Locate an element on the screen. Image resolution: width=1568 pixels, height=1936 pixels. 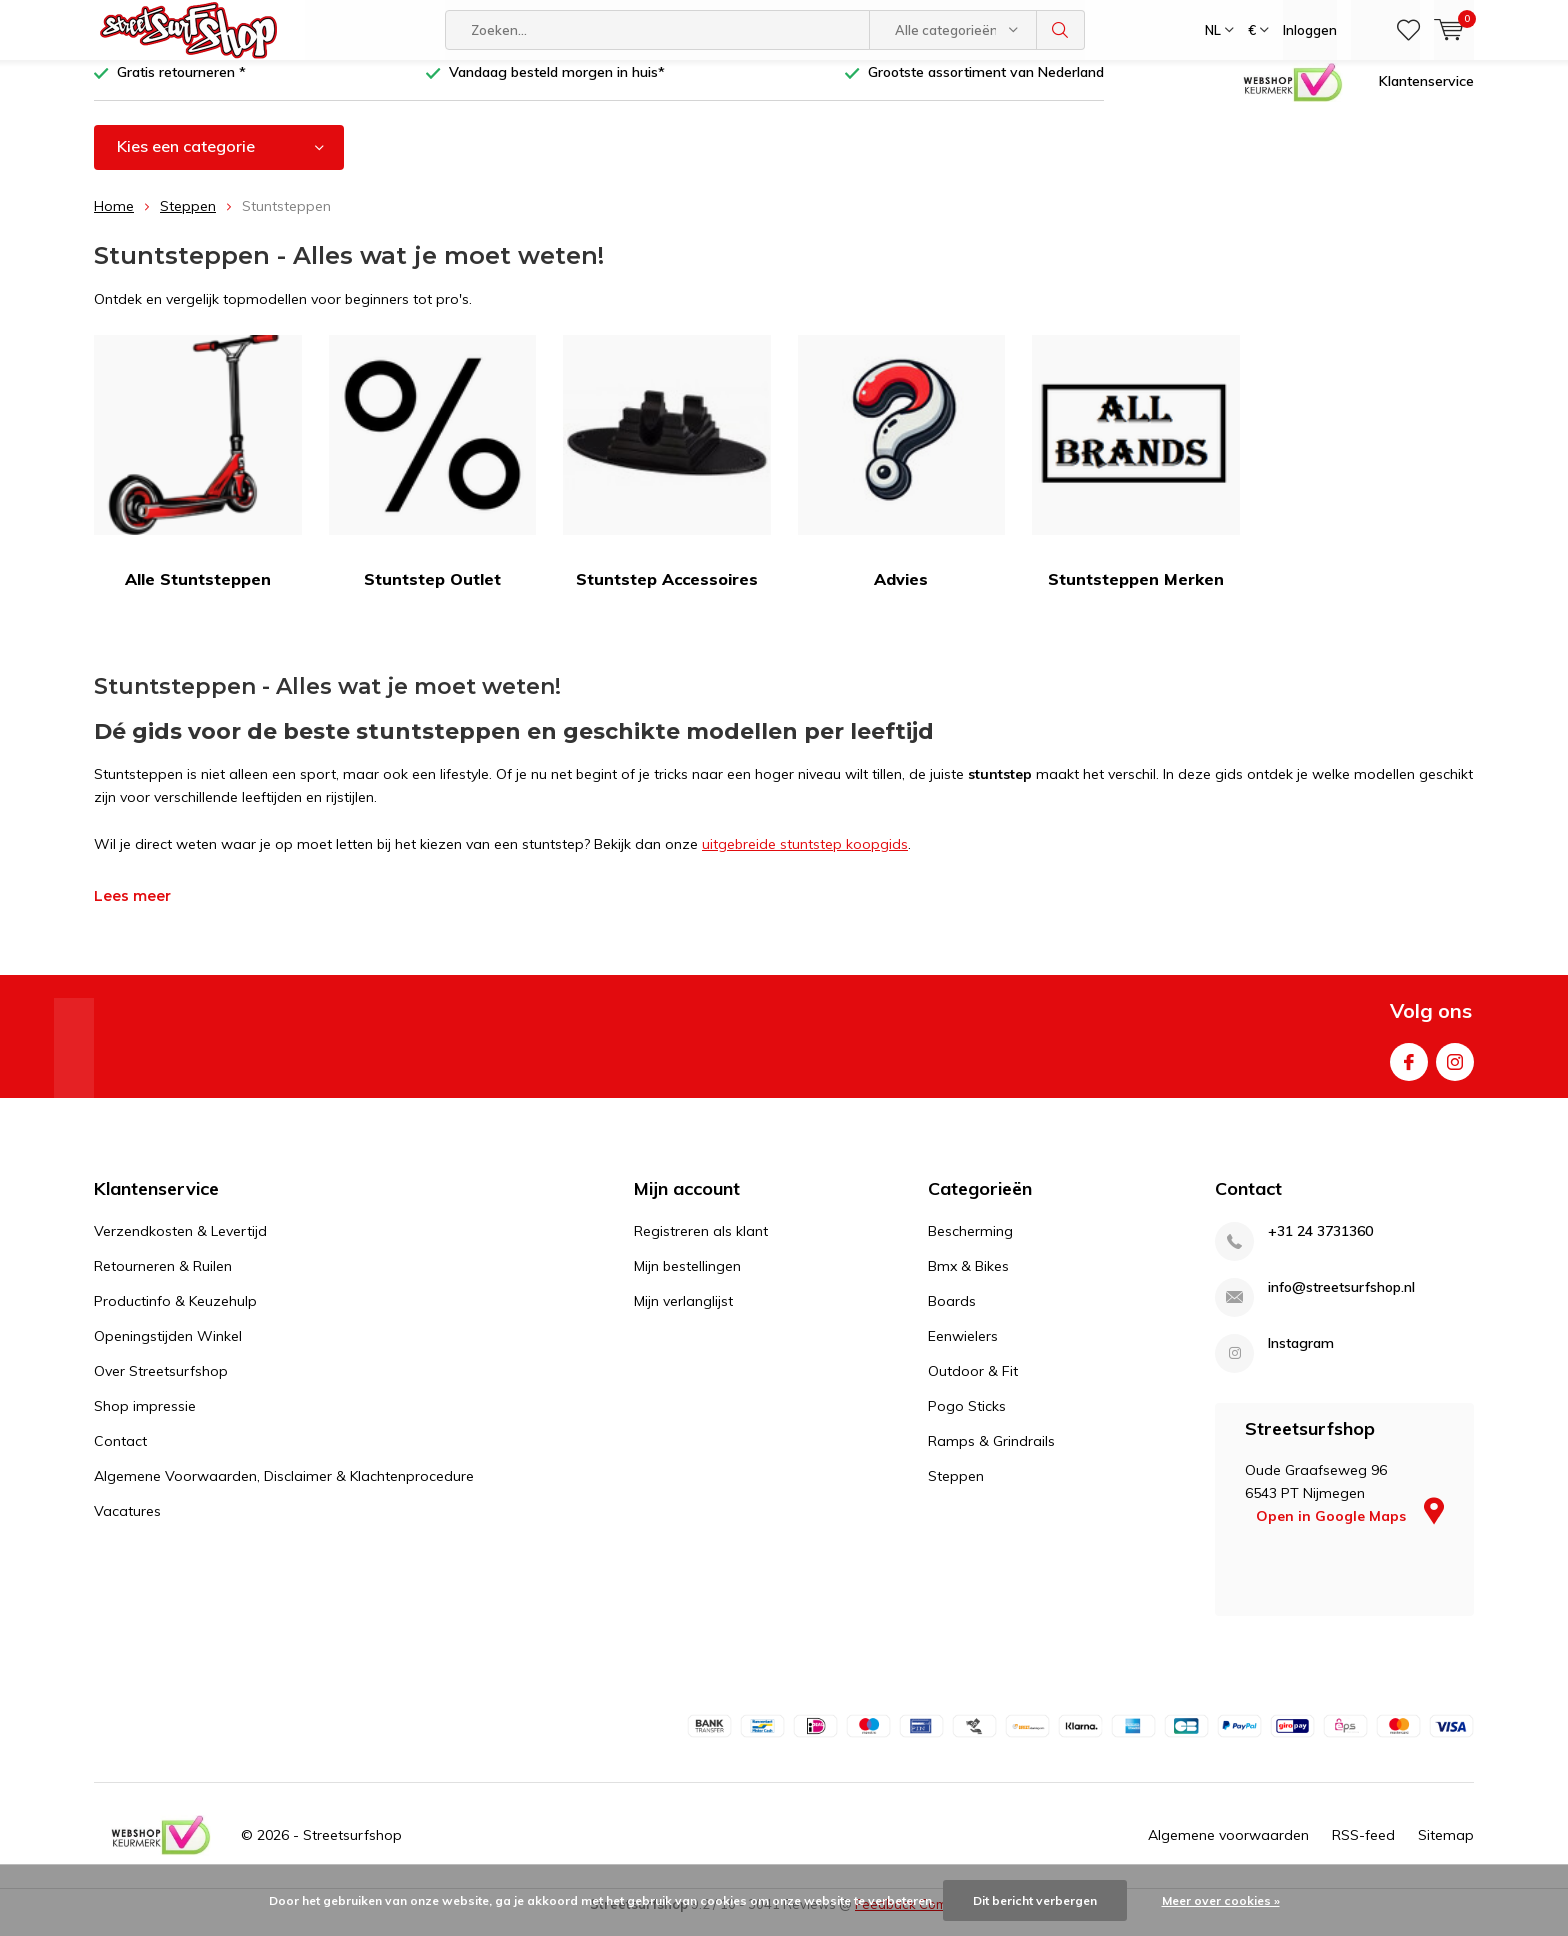
Ramps & Grindrails is located at coordinates (991, 1456).